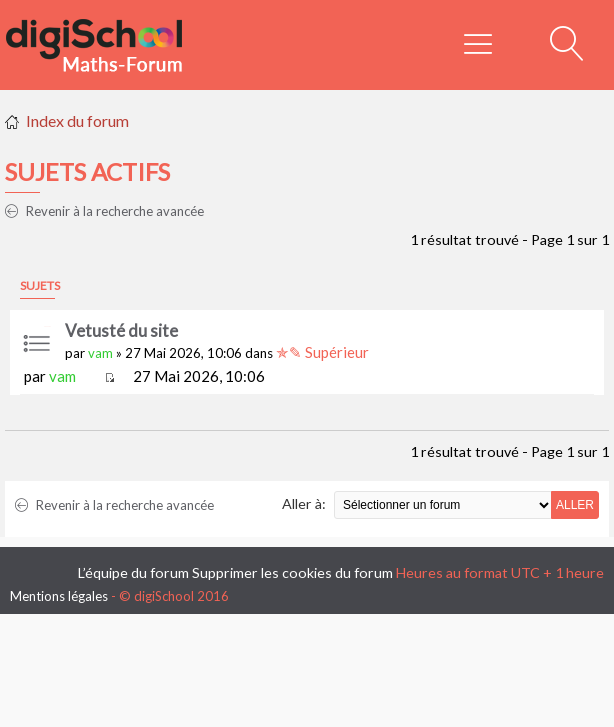 The image size is (614, 727). Describe the element at coordinates (121, 330) in the screenshot. I see `Vetusté du site` at that location.